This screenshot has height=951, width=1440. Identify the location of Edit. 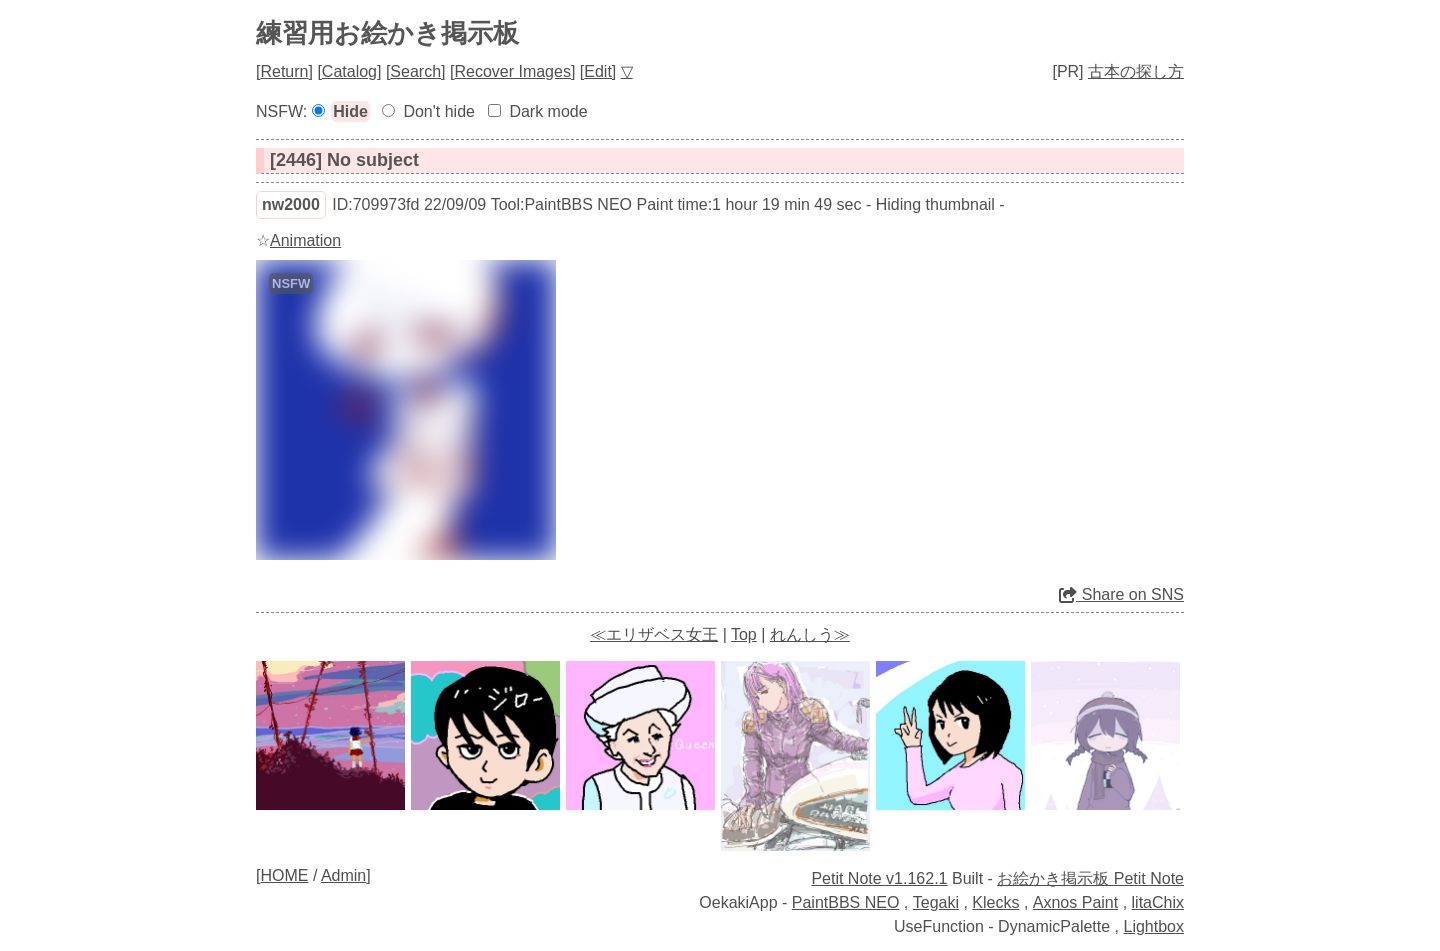
(598, 71).